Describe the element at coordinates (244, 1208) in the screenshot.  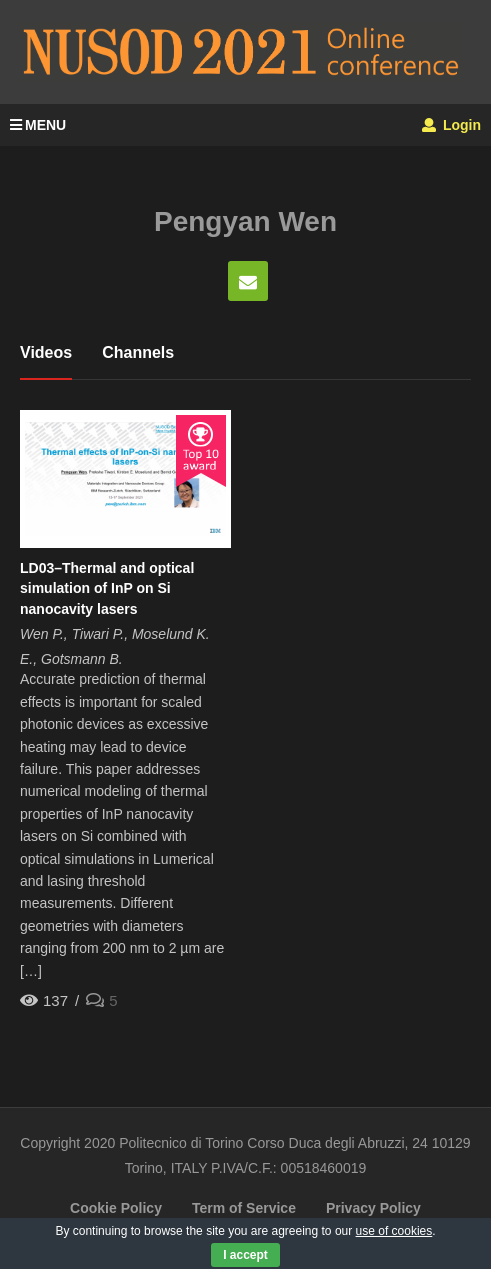
I see `Term of Service` at that location.